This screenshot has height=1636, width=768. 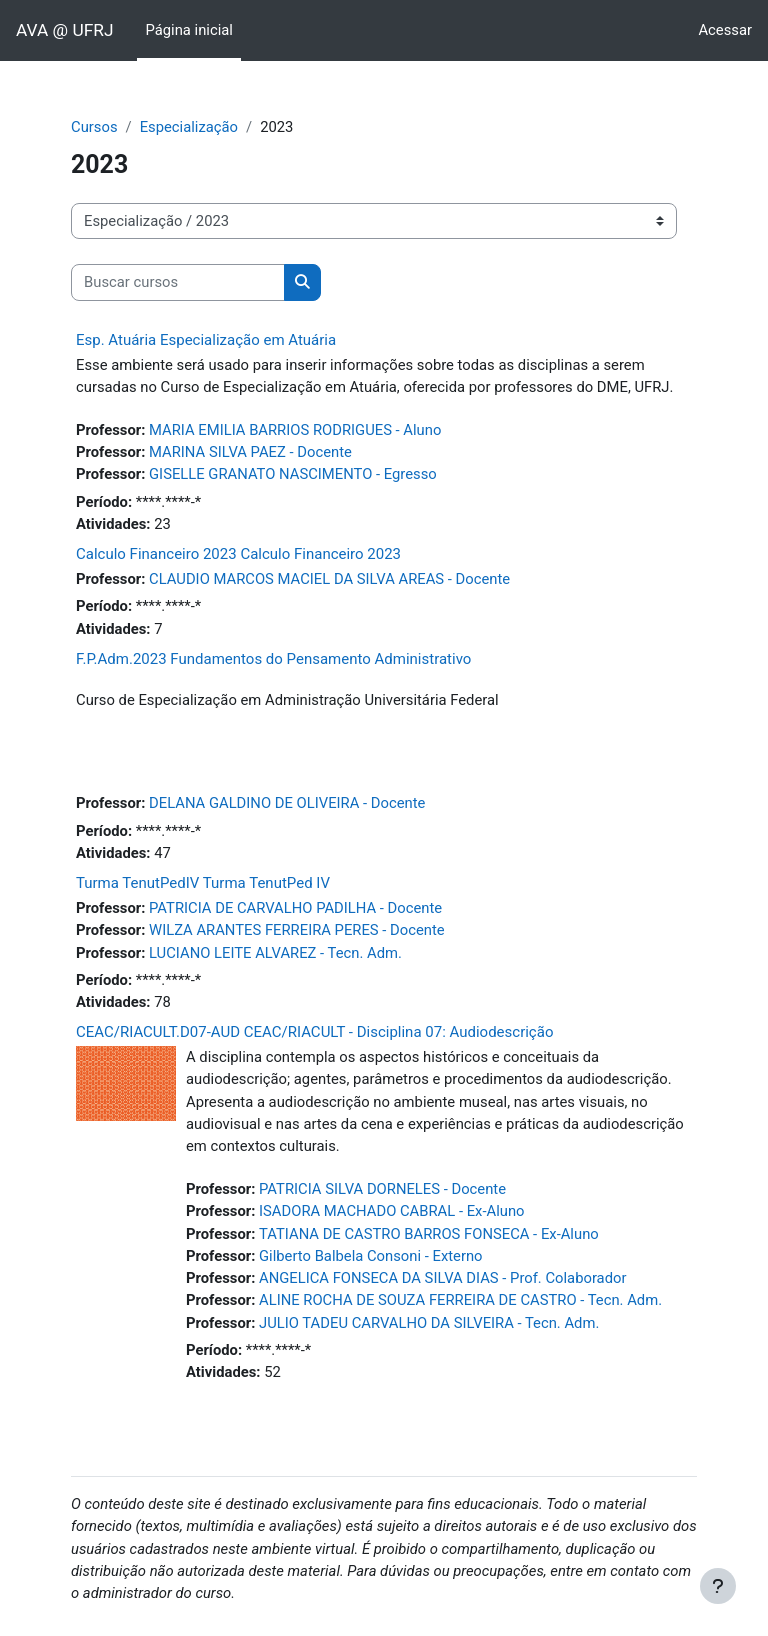 What do you see at coordinates (295, 430) in the screenshot?
I see `MARIA EMILIA BARRIOS RODRIGUES - Aluno` at bounding box center [295, 430].